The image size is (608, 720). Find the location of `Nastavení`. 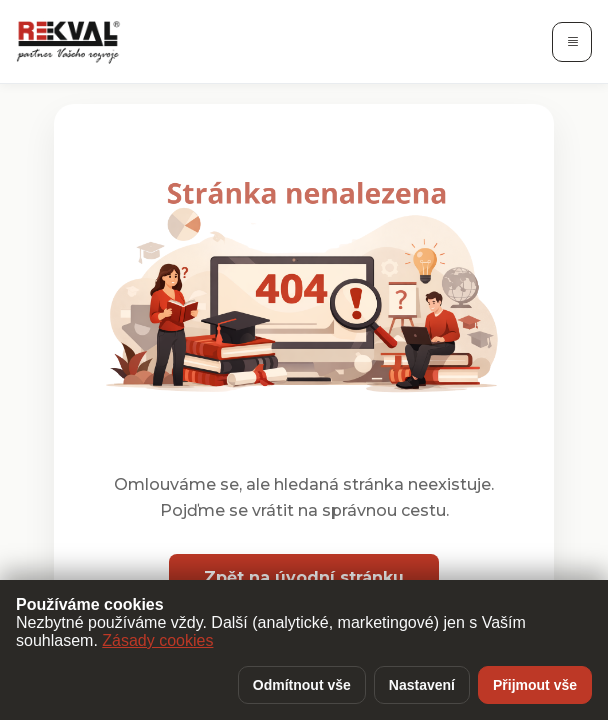

Nastavení is located at coordinates (422, 685).